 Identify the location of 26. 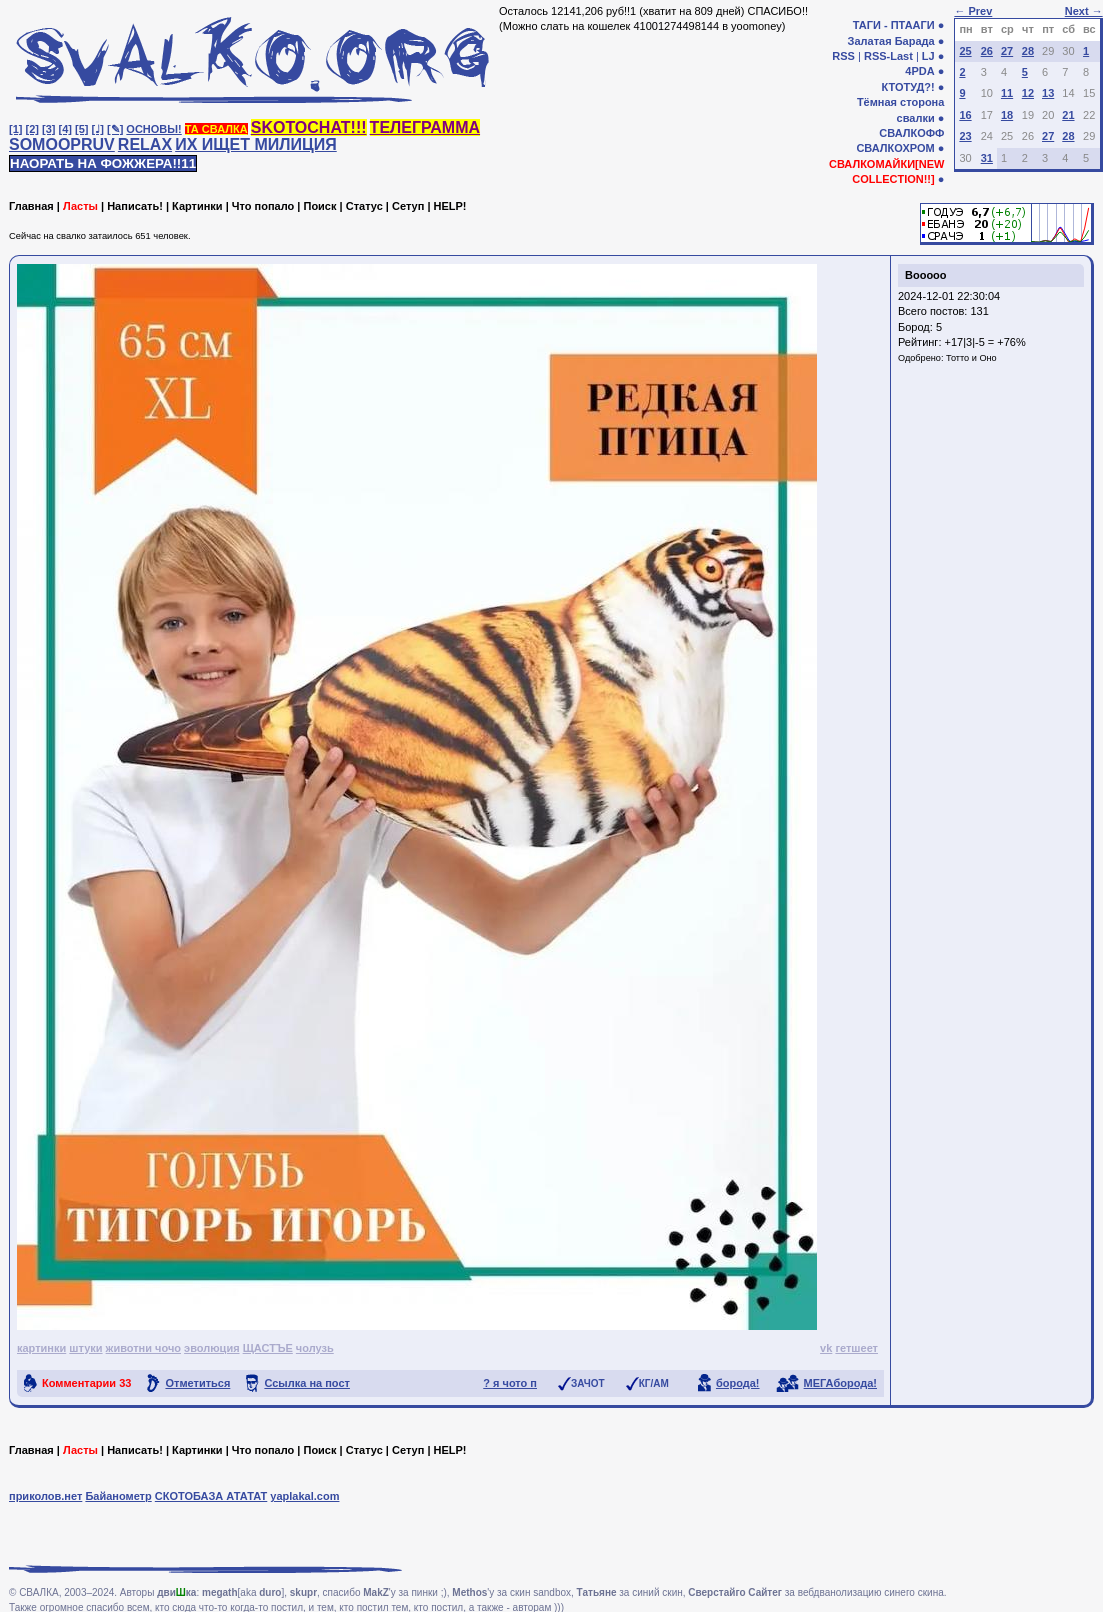
(987, 51).